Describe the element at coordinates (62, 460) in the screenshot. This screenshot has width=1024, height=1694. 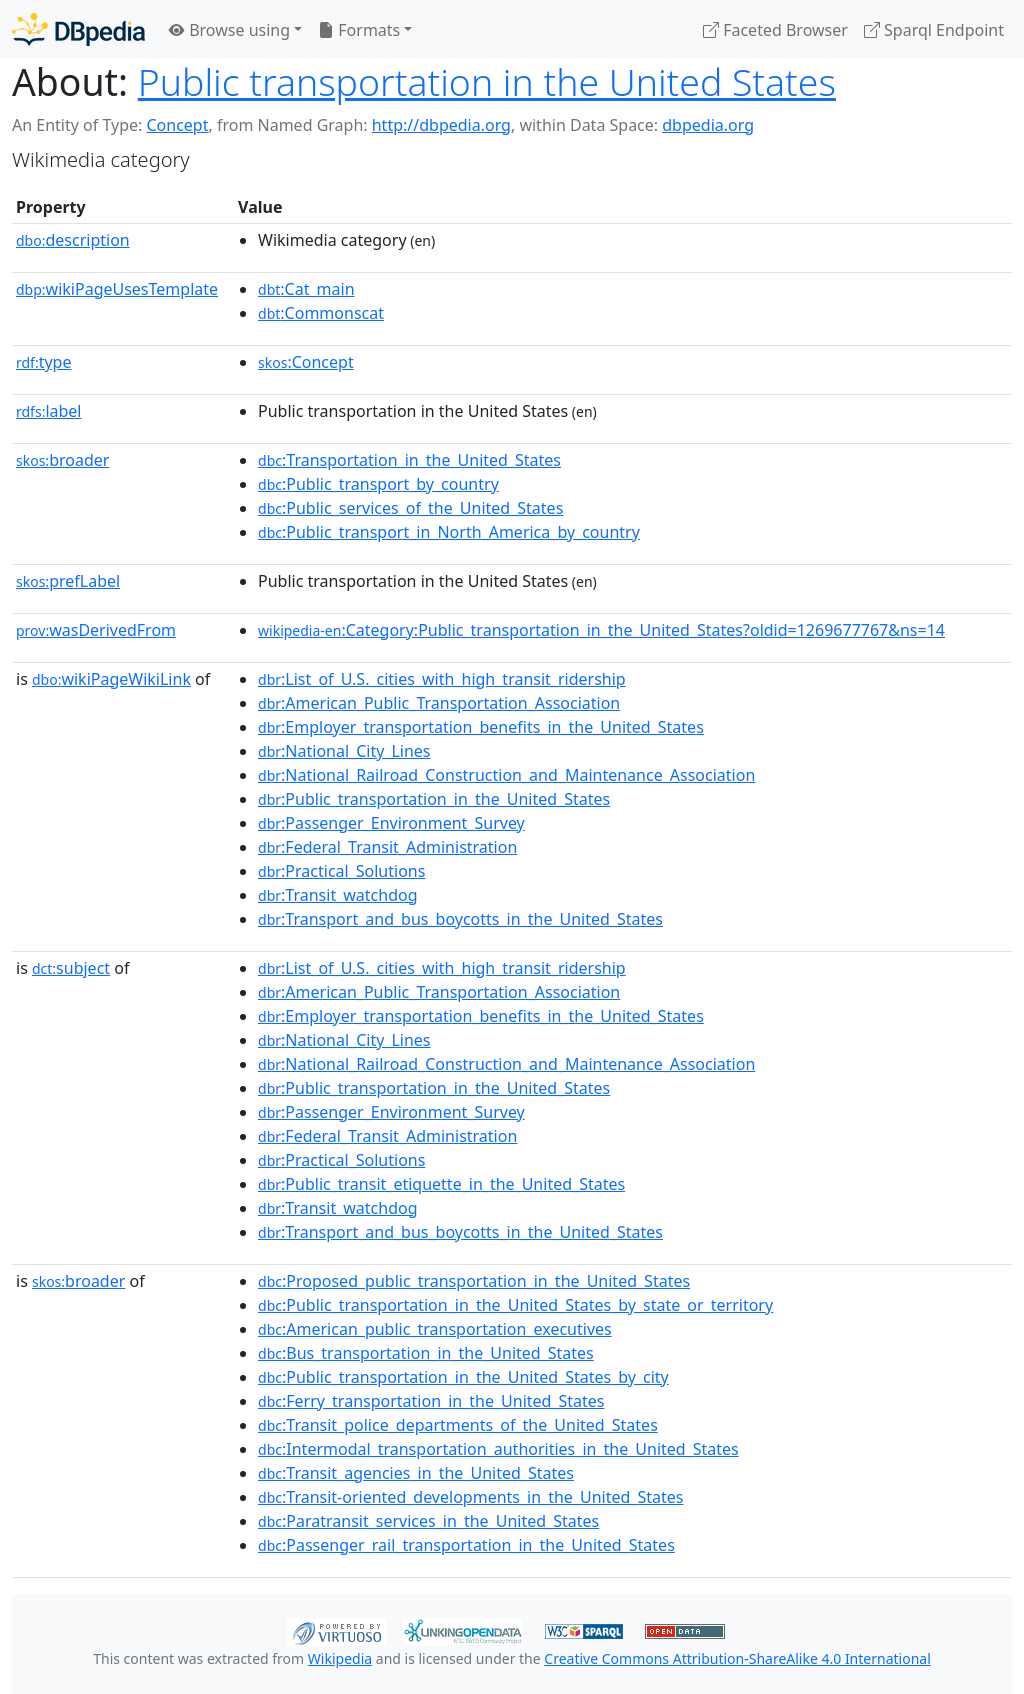
I see `broader` at that location.